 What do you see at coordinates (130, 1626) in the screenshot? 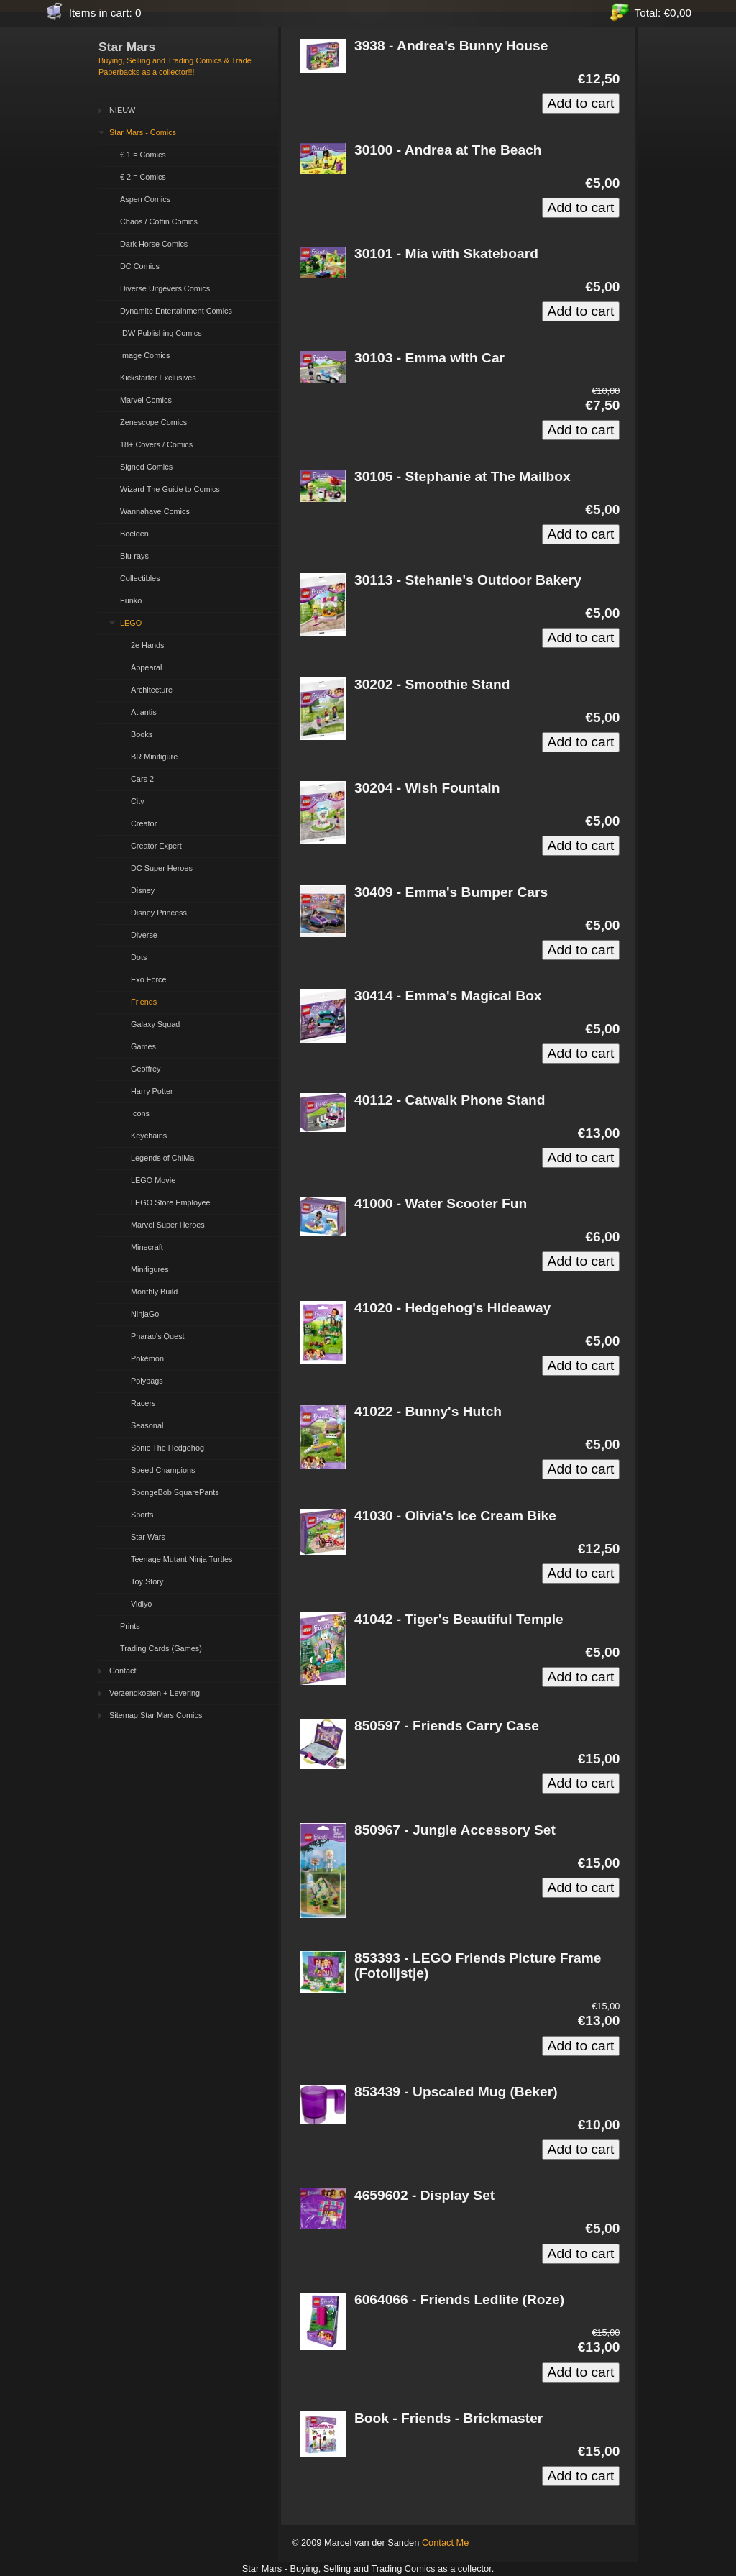
I see `Prints` at bounding box center [130, 1626].